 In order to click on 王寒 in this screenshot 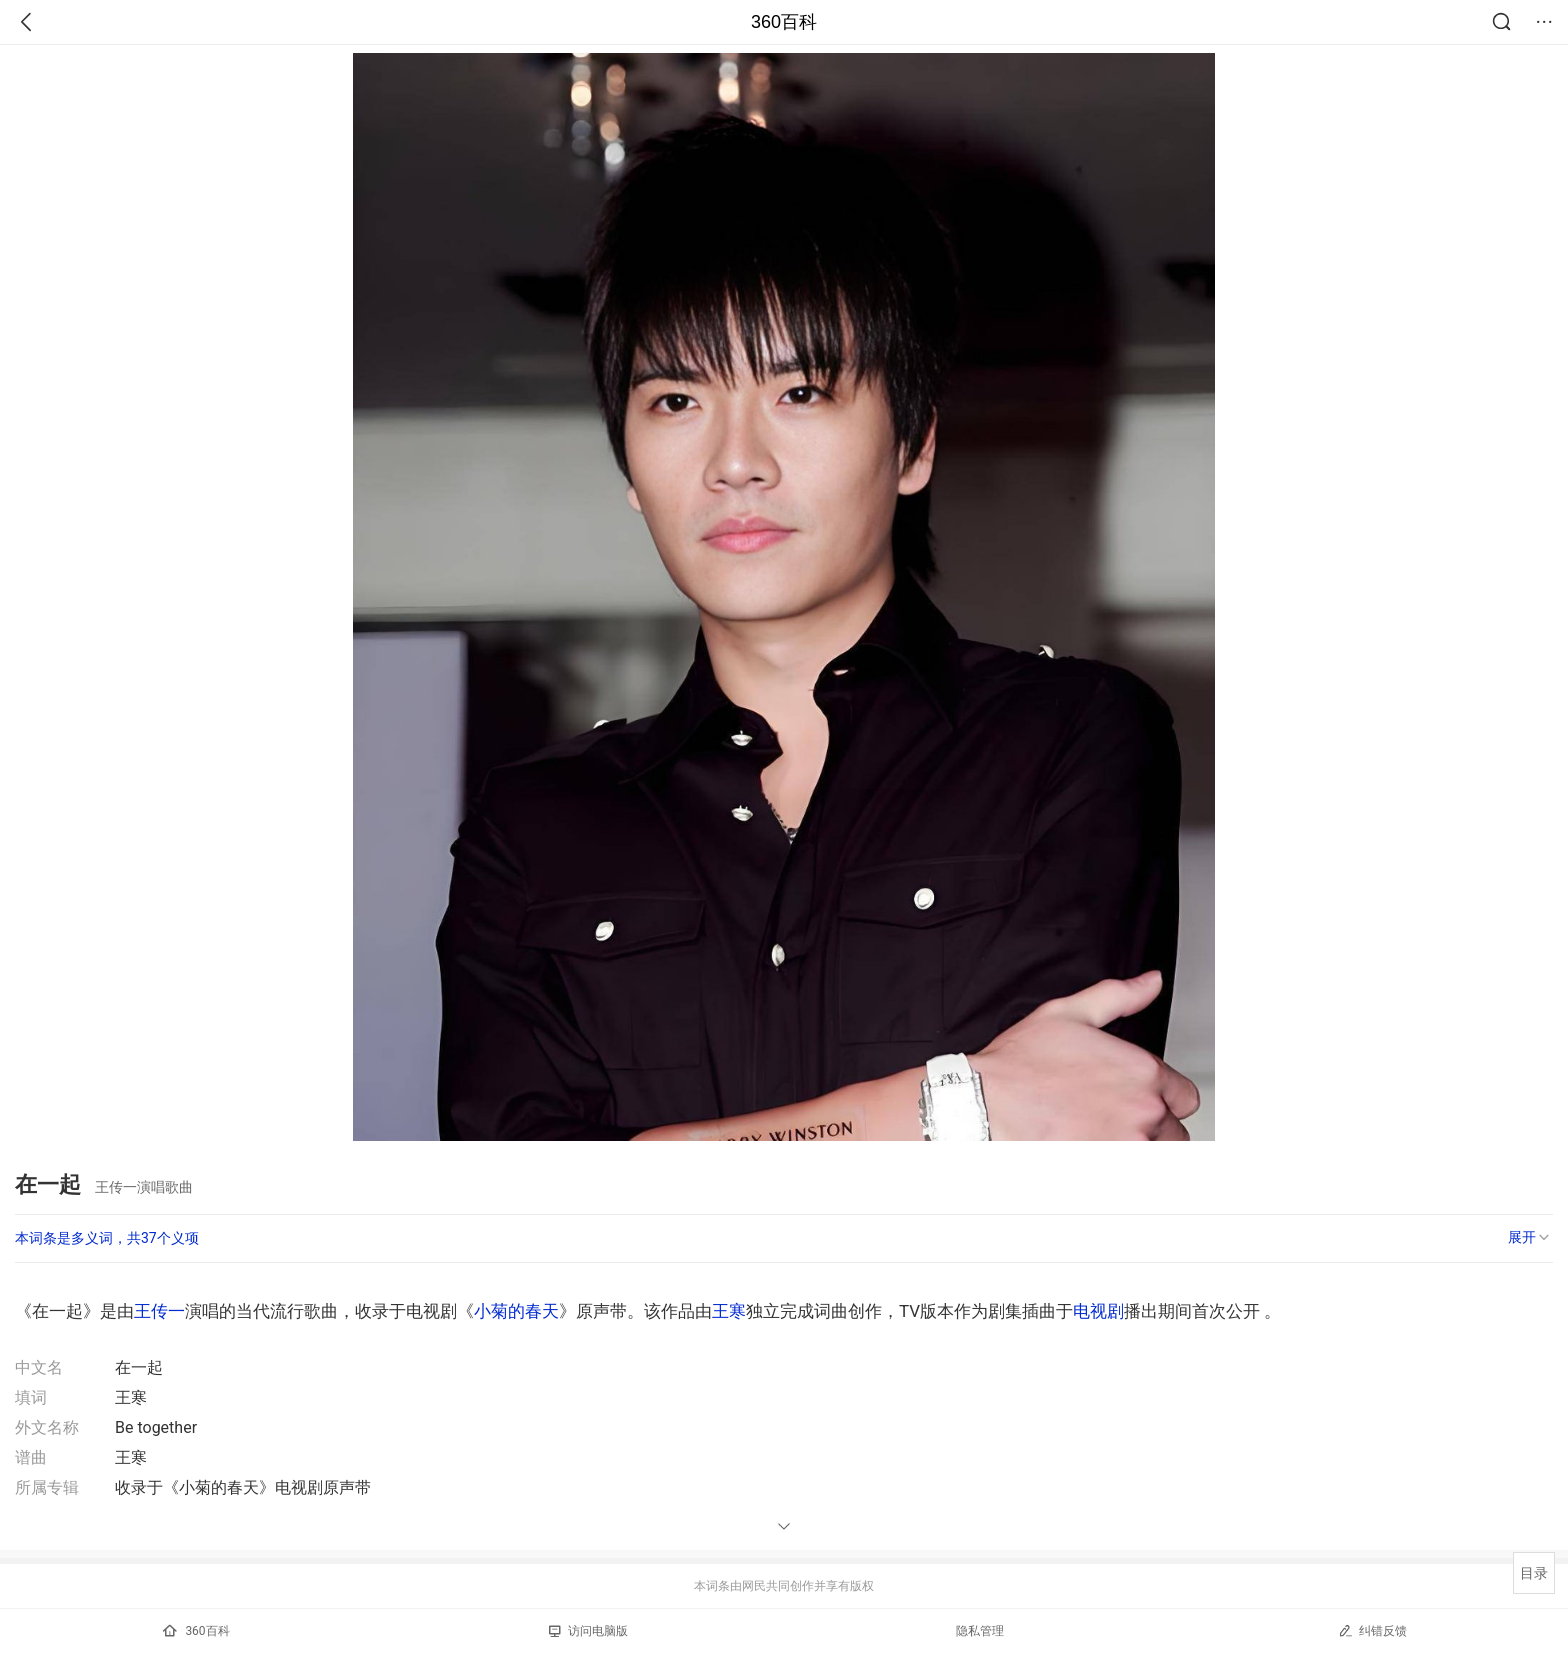, I will do `click(729, 1311)`.